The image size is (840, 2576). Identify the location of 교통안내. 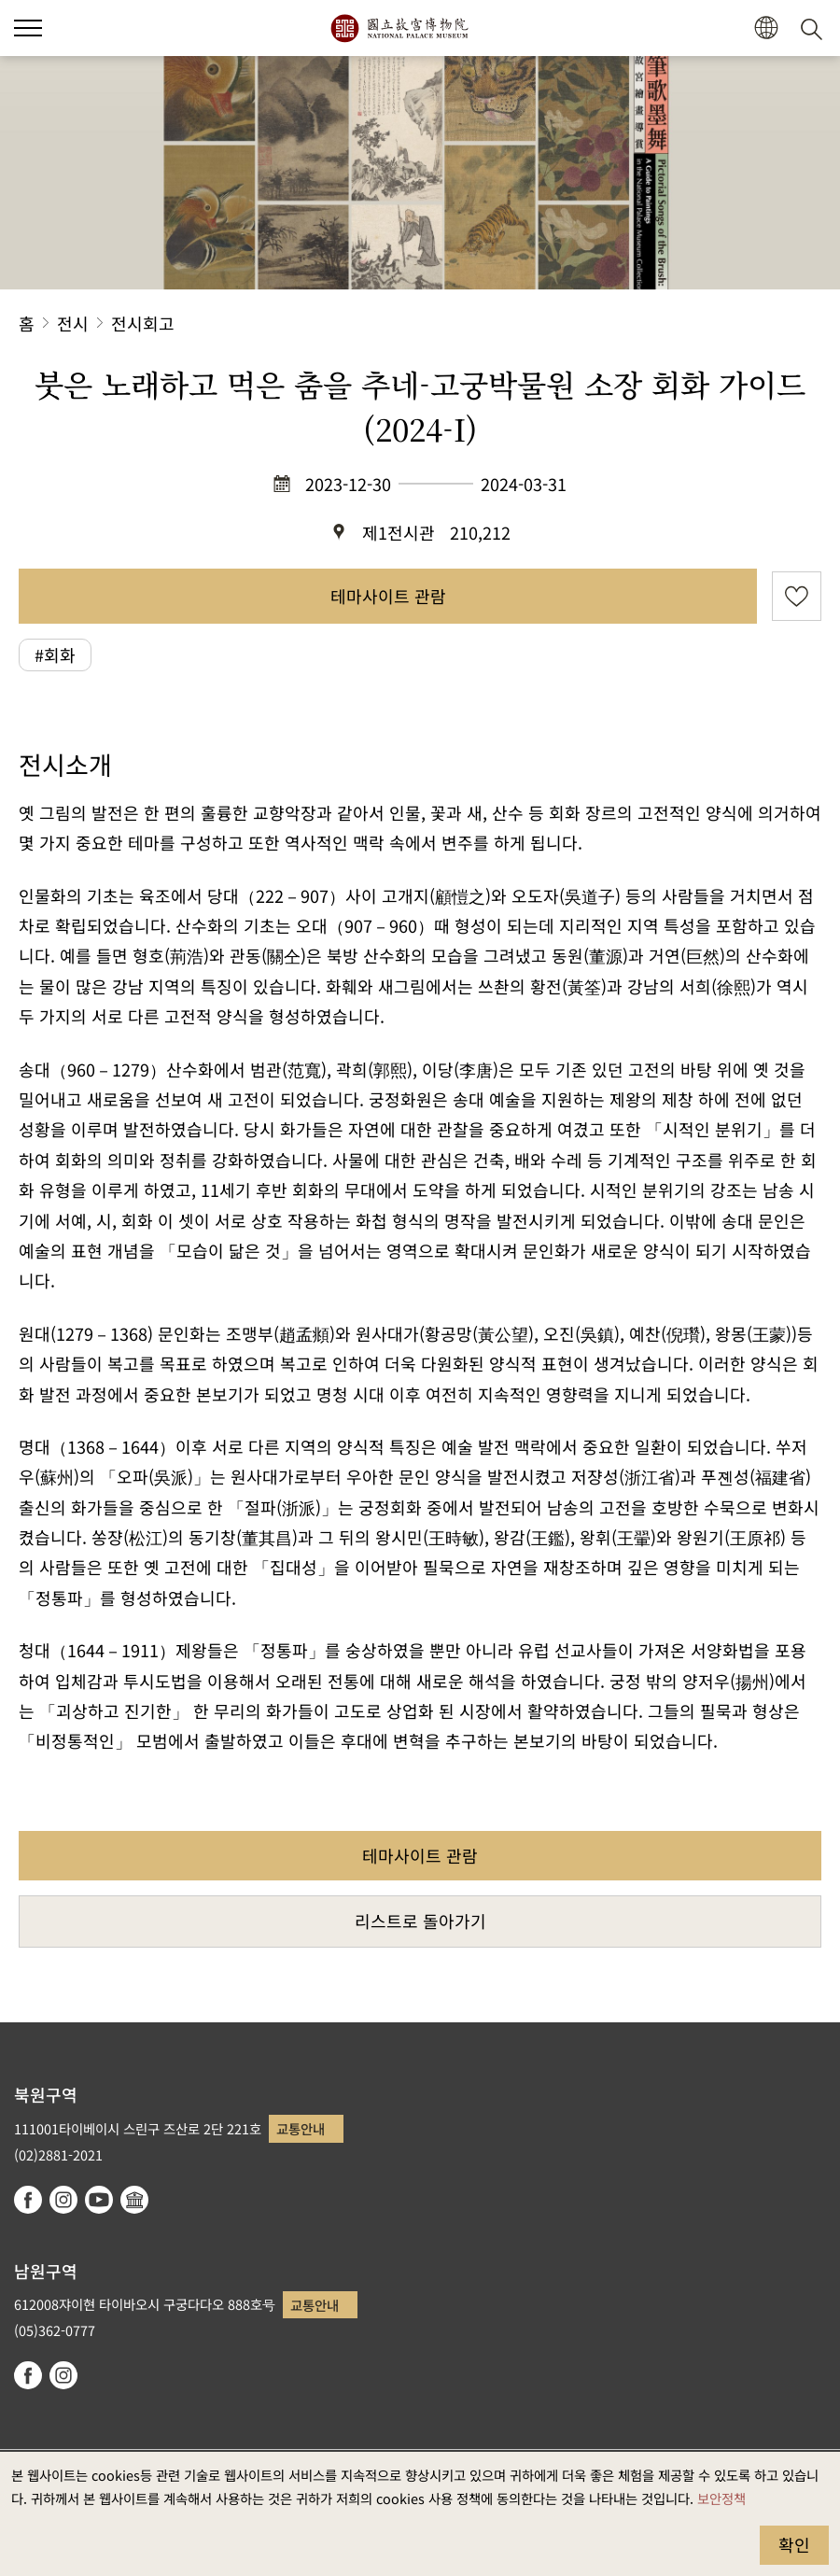
(300, 2128).